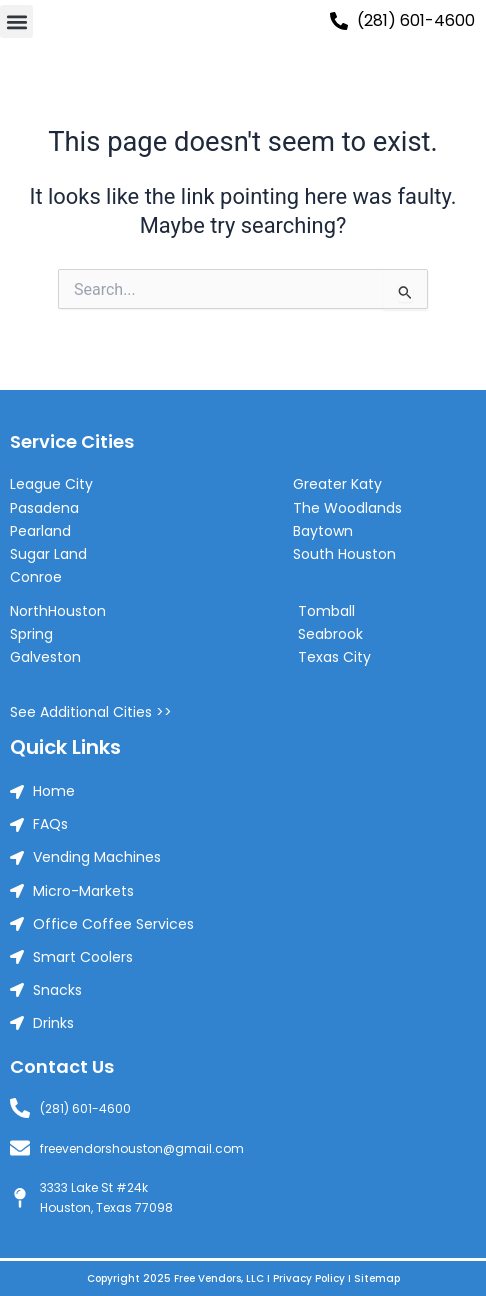  What do you see at coordinates (334, 657) in the screenshot?
I see `Texas City` at bounding box center [334, 657].